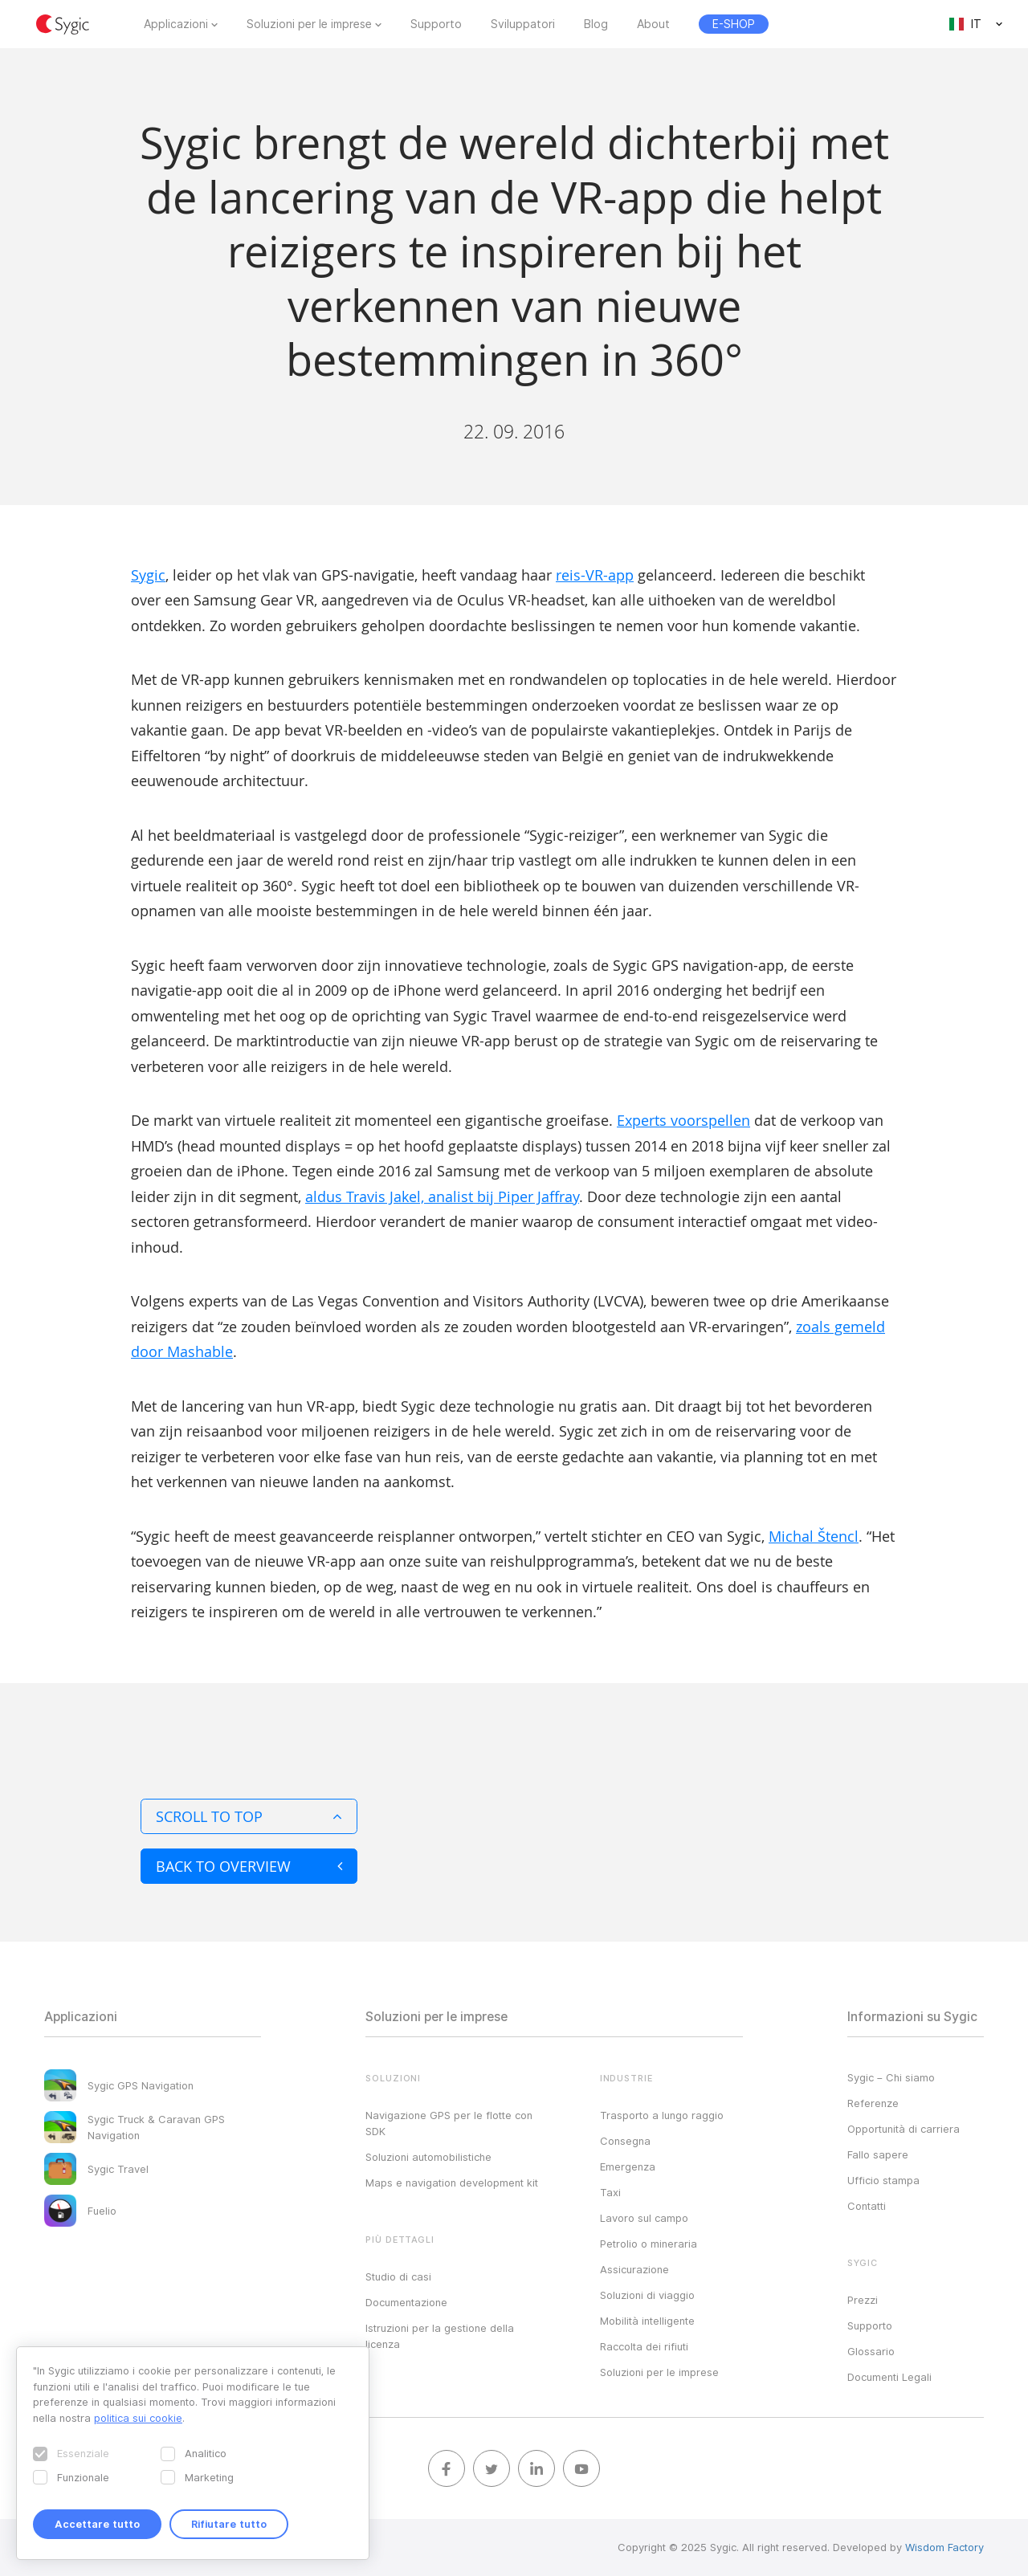 The height and width of the screenshot is (2576, 1028). What do you see at coordinates (138, 2417) in the screenshot?
I see `politica sui cookie` at bounding box center [138, 2417].